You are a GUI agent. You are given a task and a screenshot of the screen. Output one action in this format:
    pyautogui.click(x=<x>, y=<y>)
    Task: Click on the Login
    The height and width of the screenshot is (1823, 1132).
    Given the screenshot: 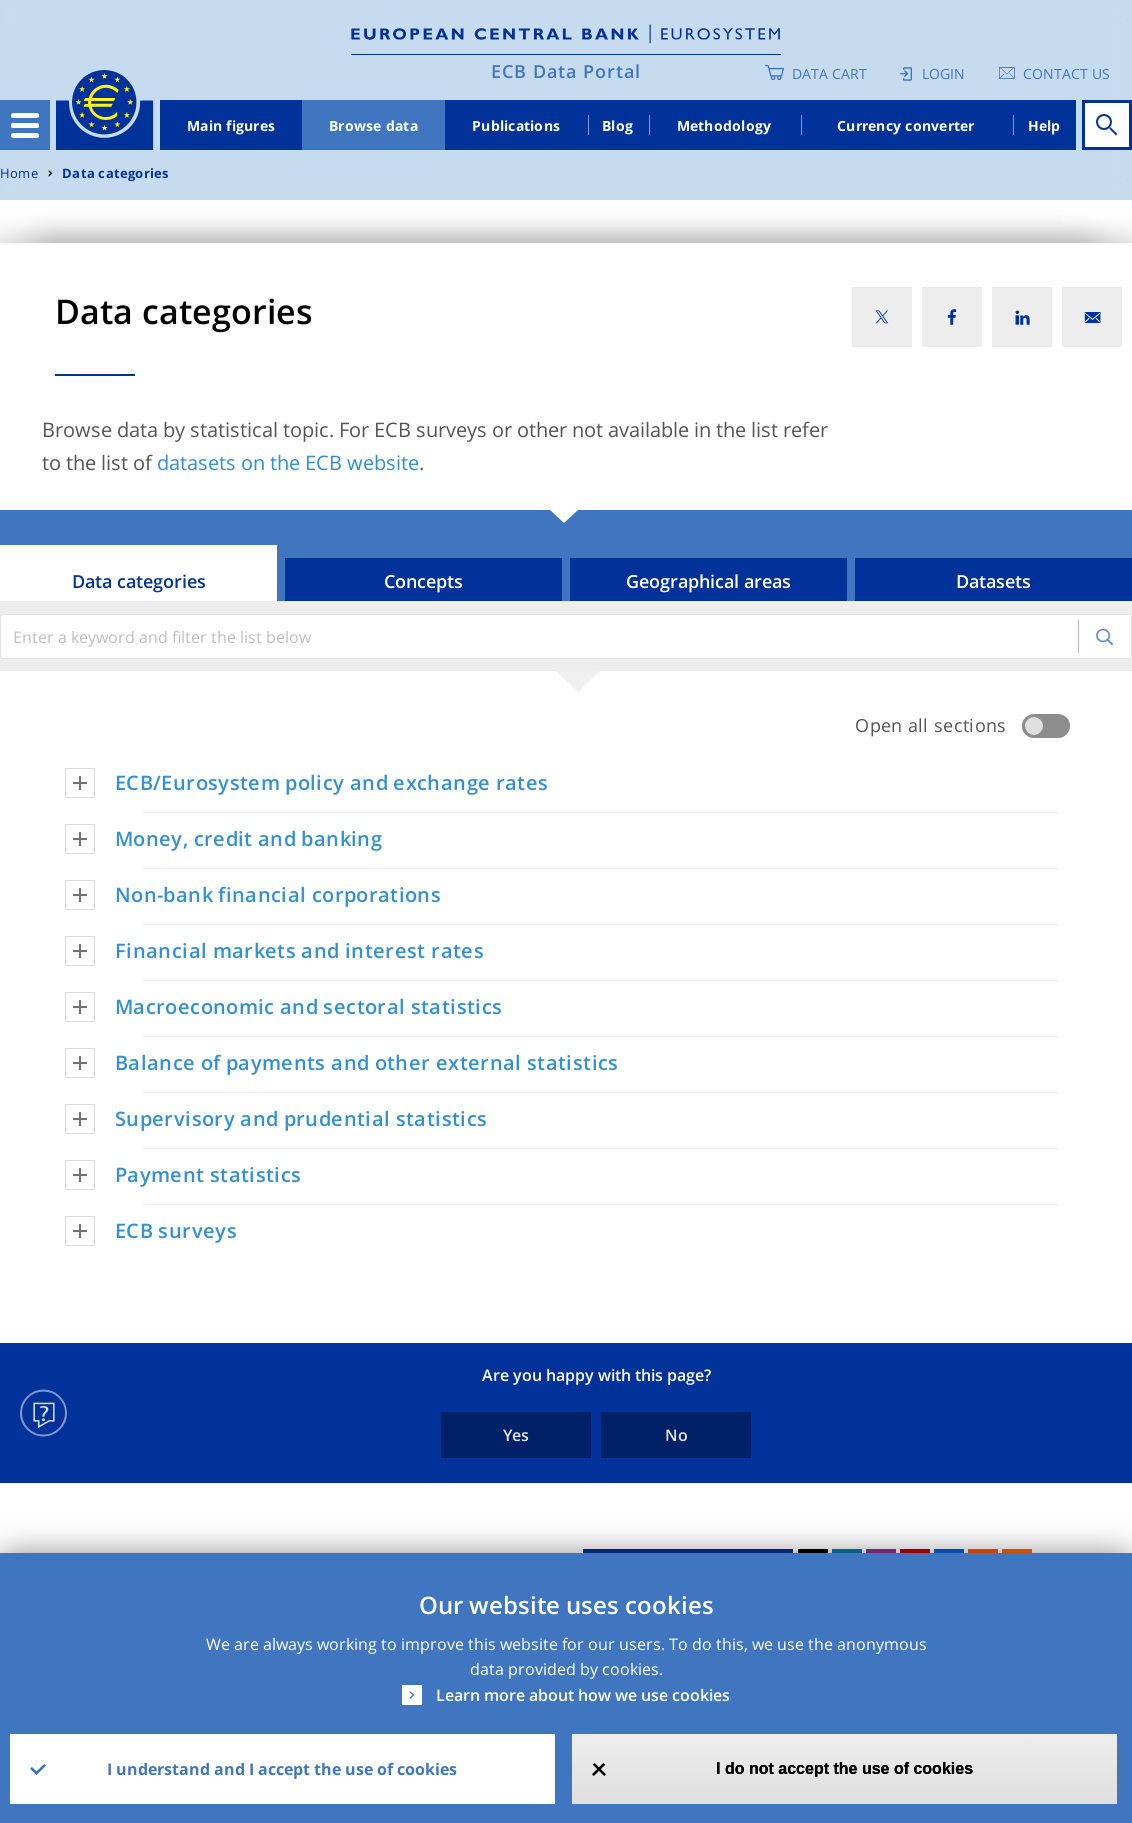 What is the action you would take?
    pyautogui.click(x=943, y=73)
    